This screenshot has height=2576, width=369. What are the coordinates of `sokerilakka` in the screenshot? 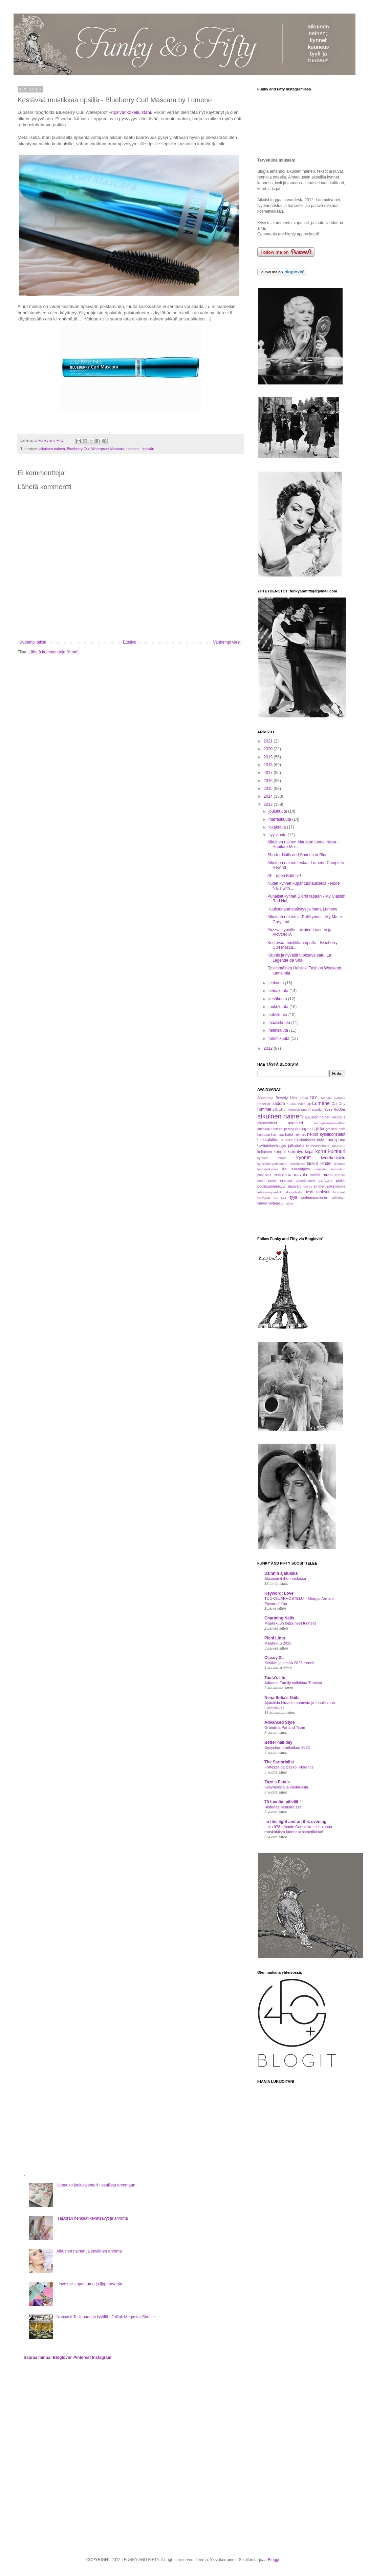 It's located at (336, 1186).